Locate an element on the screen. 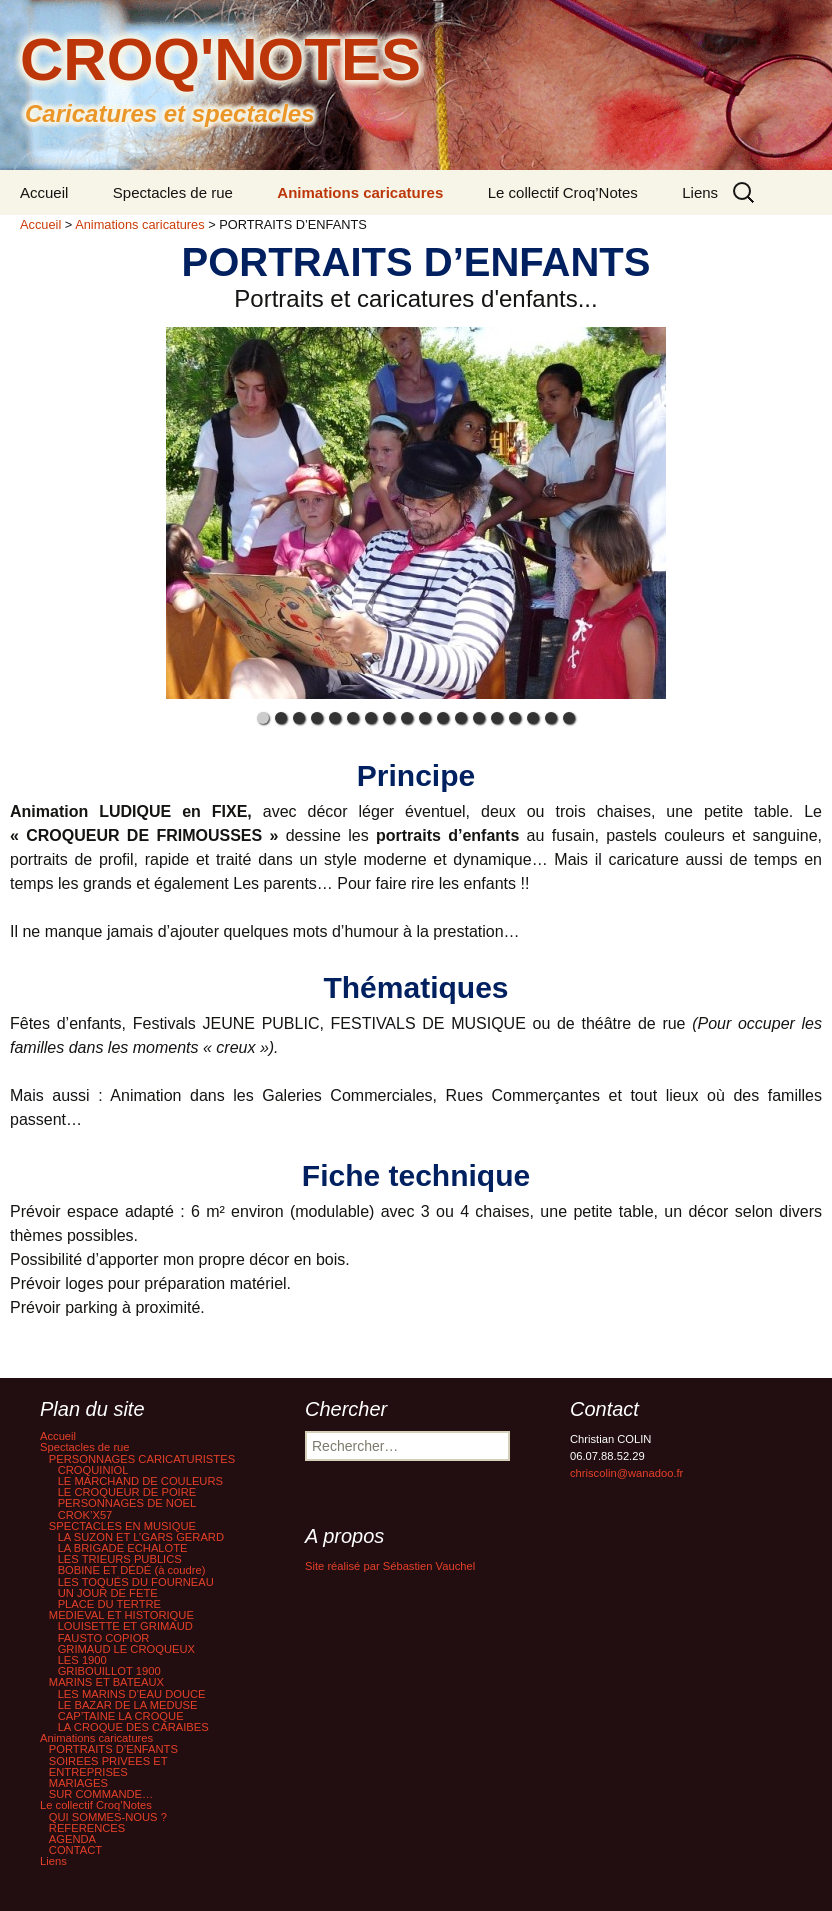  chriscolin@wanadoo.fr is located at coordinates (626, 1473).